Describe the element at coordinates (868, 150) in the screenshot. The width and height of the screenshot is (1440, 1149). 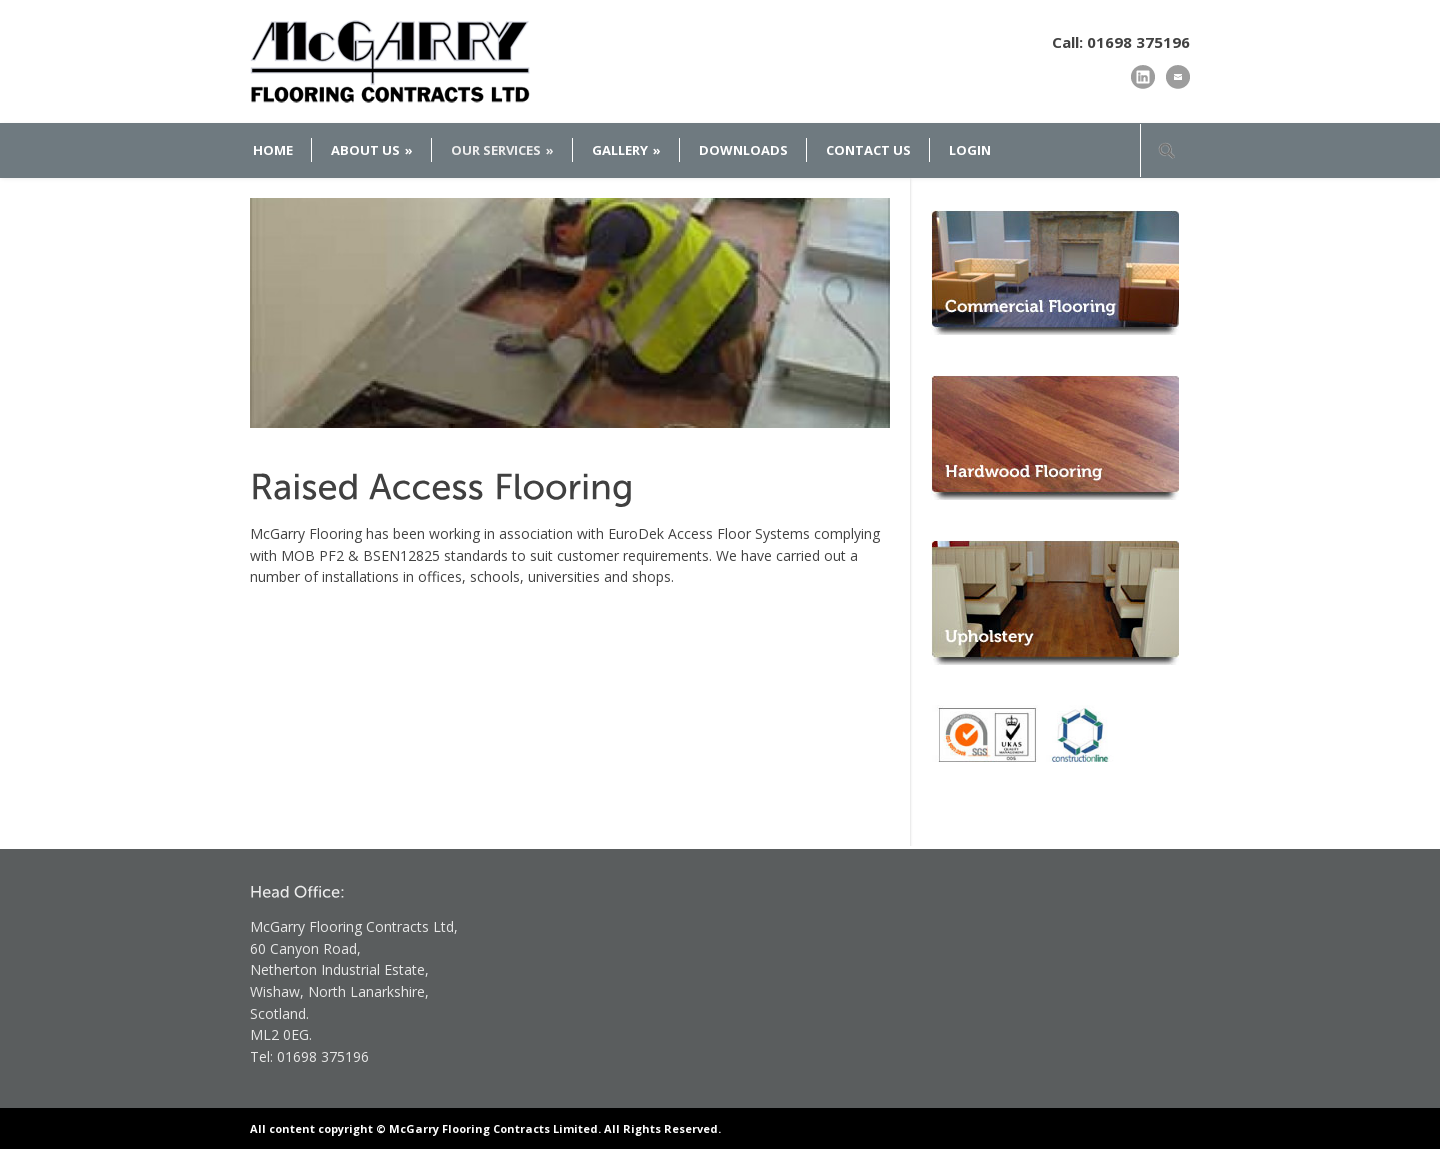
I see `CONTACT US` at that location.